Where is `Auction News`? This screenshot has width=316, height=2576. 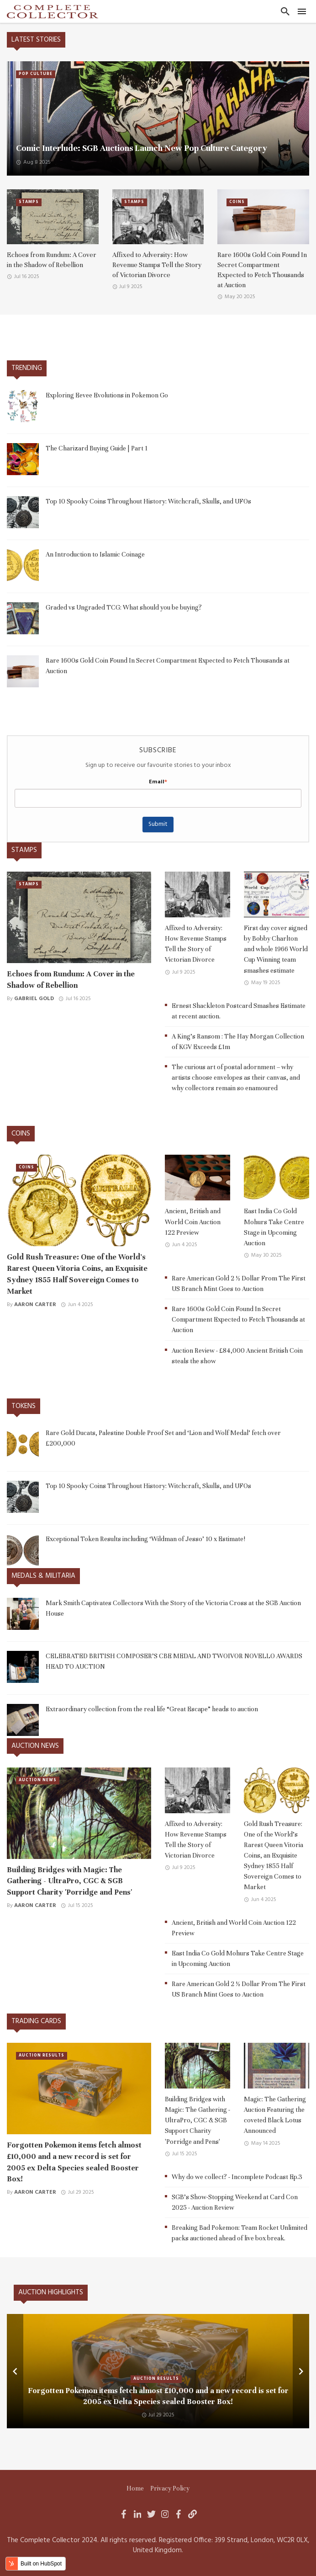
Auction News is located at coordinates (38, 1780).